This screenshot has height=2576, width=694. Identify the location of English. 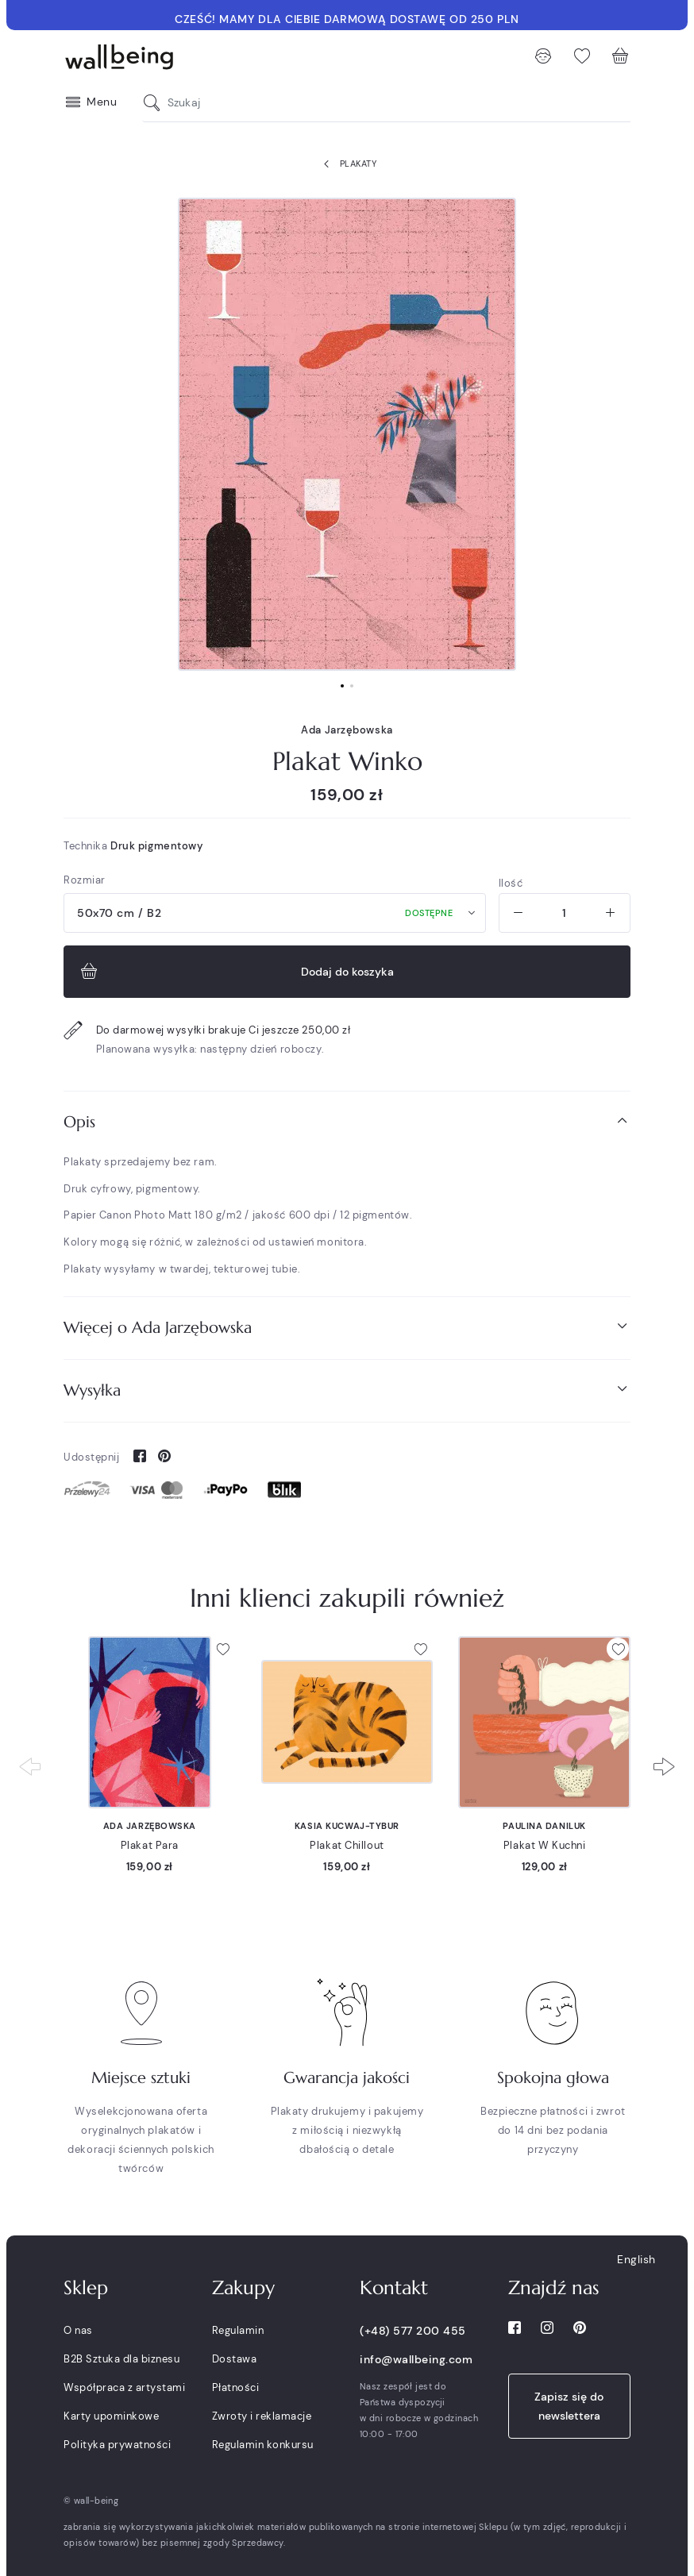
(636, 2259).